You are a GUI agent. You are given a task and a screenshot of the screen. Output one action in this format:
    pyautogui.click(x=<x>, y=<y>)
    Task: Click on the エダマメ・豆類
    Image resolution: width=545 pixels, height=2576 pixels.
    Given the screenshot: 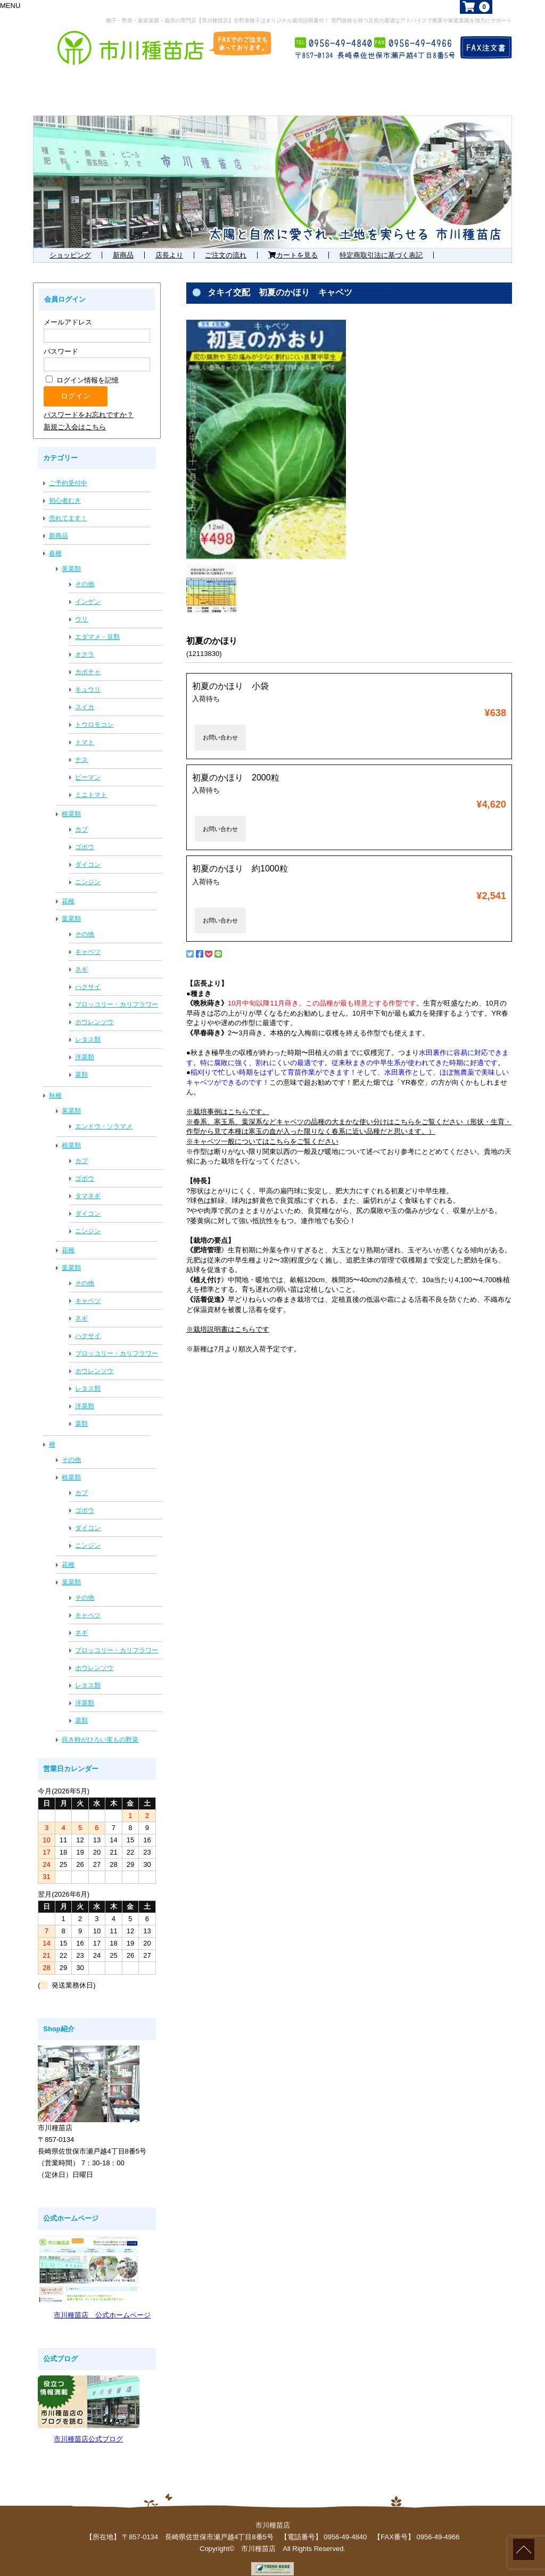 What is the action you would take?
    pyautogui.click(x=97, y=625)
    